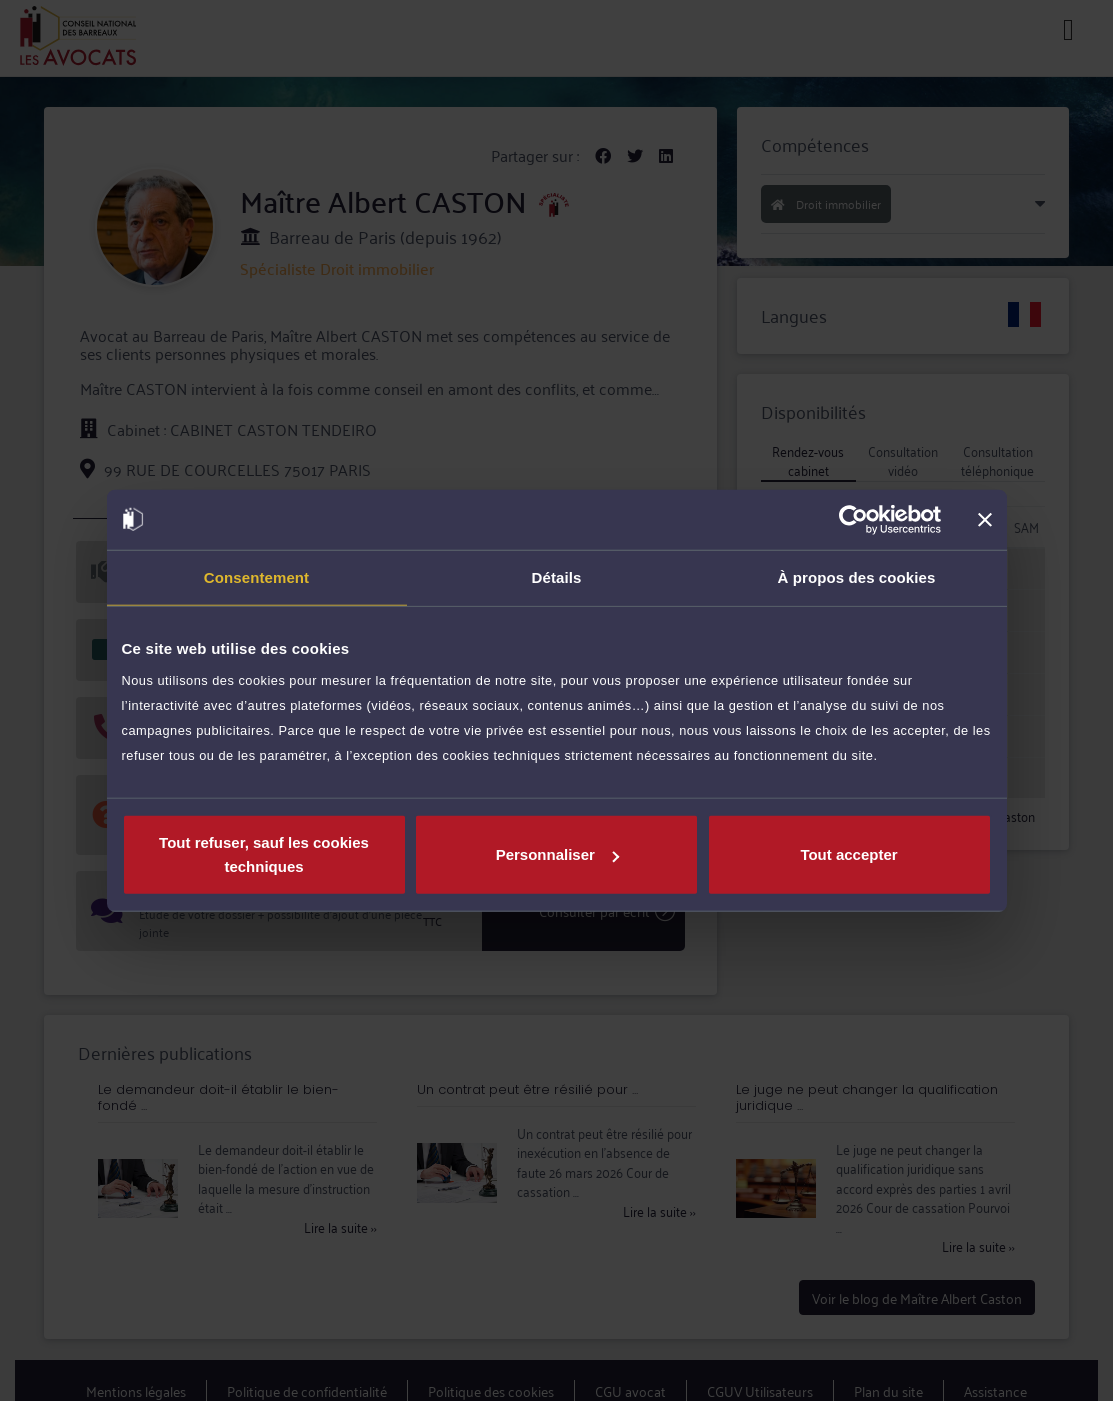 Image resolution: width=1113 pixels, height=1401 pixels. What do you see at coordinates (557, 576) in the screenshot?
I see `Détails [tab]` at bounding box center [557, 576].